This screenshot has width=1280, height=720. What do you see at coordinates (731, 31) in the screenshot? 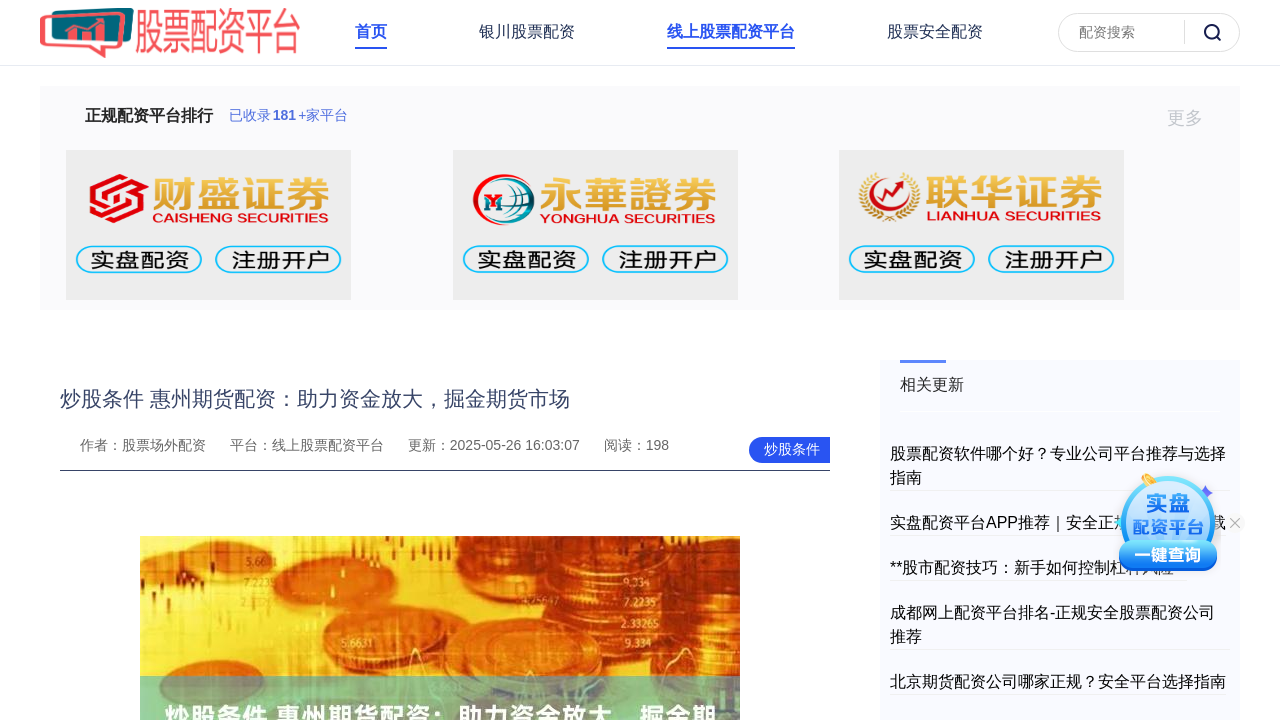
I see `线上股票配资平台` at bounding box center [731, 31].